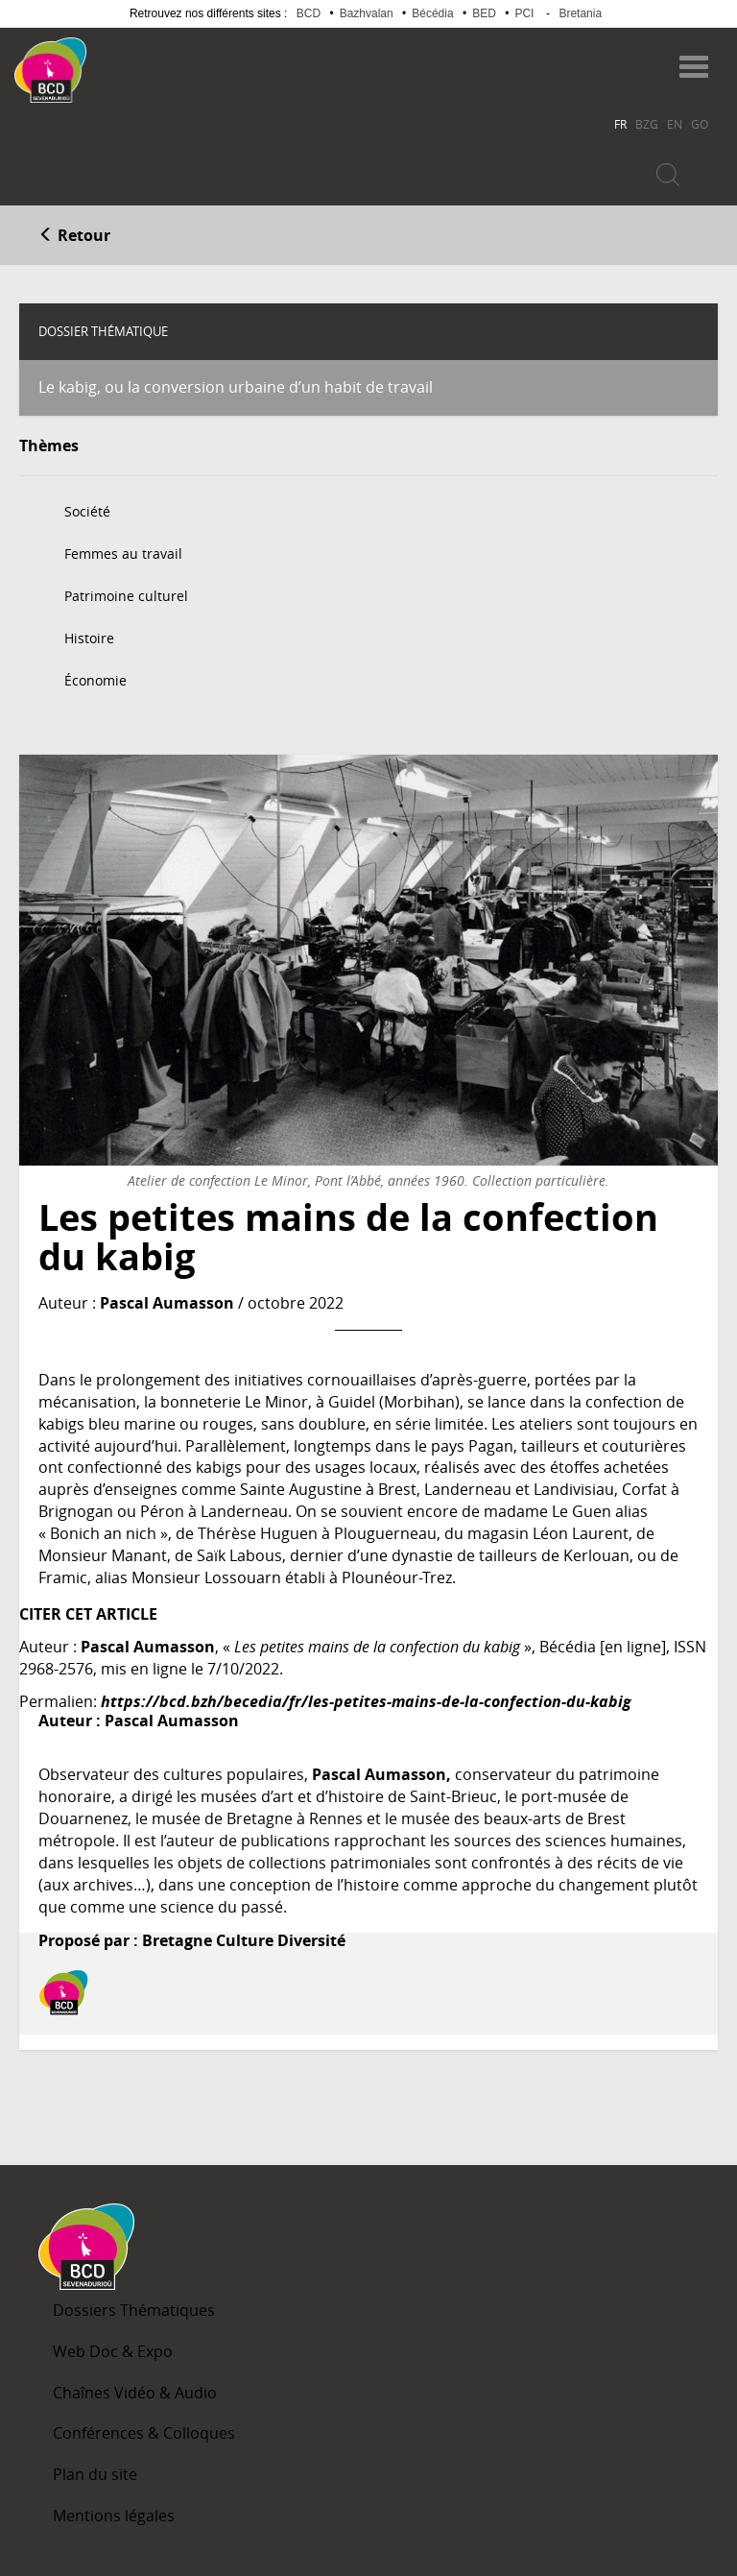 The width and height of the screenshot is (737, 2576). Describe the element at coordinates (123, 553) in the screenshot. I see `Femmes au travail` at that location.